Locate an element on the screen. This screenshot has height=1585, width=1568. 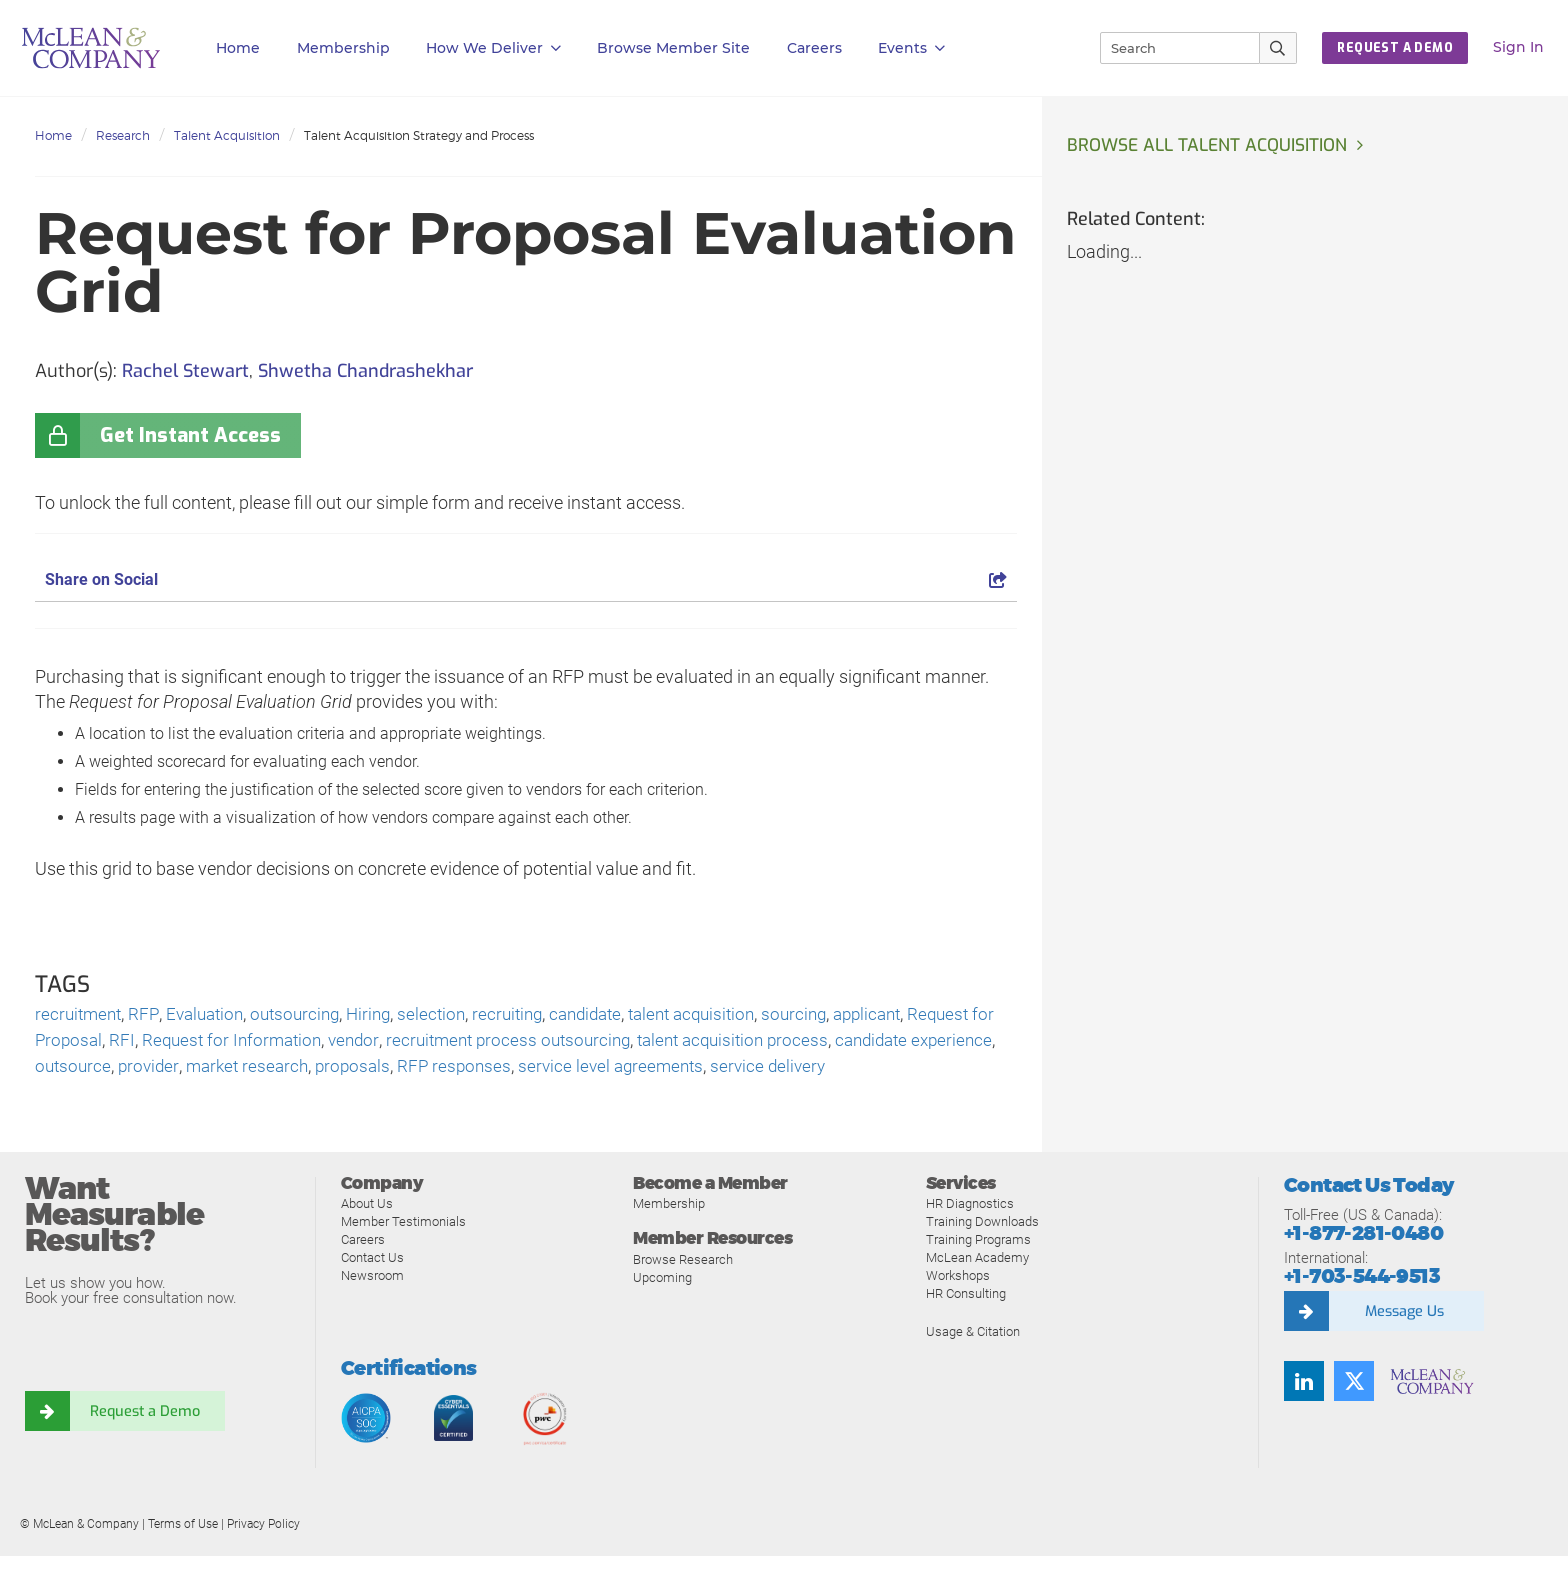
Browse all Talent Acquisition is located at coordinates (1210, 146).